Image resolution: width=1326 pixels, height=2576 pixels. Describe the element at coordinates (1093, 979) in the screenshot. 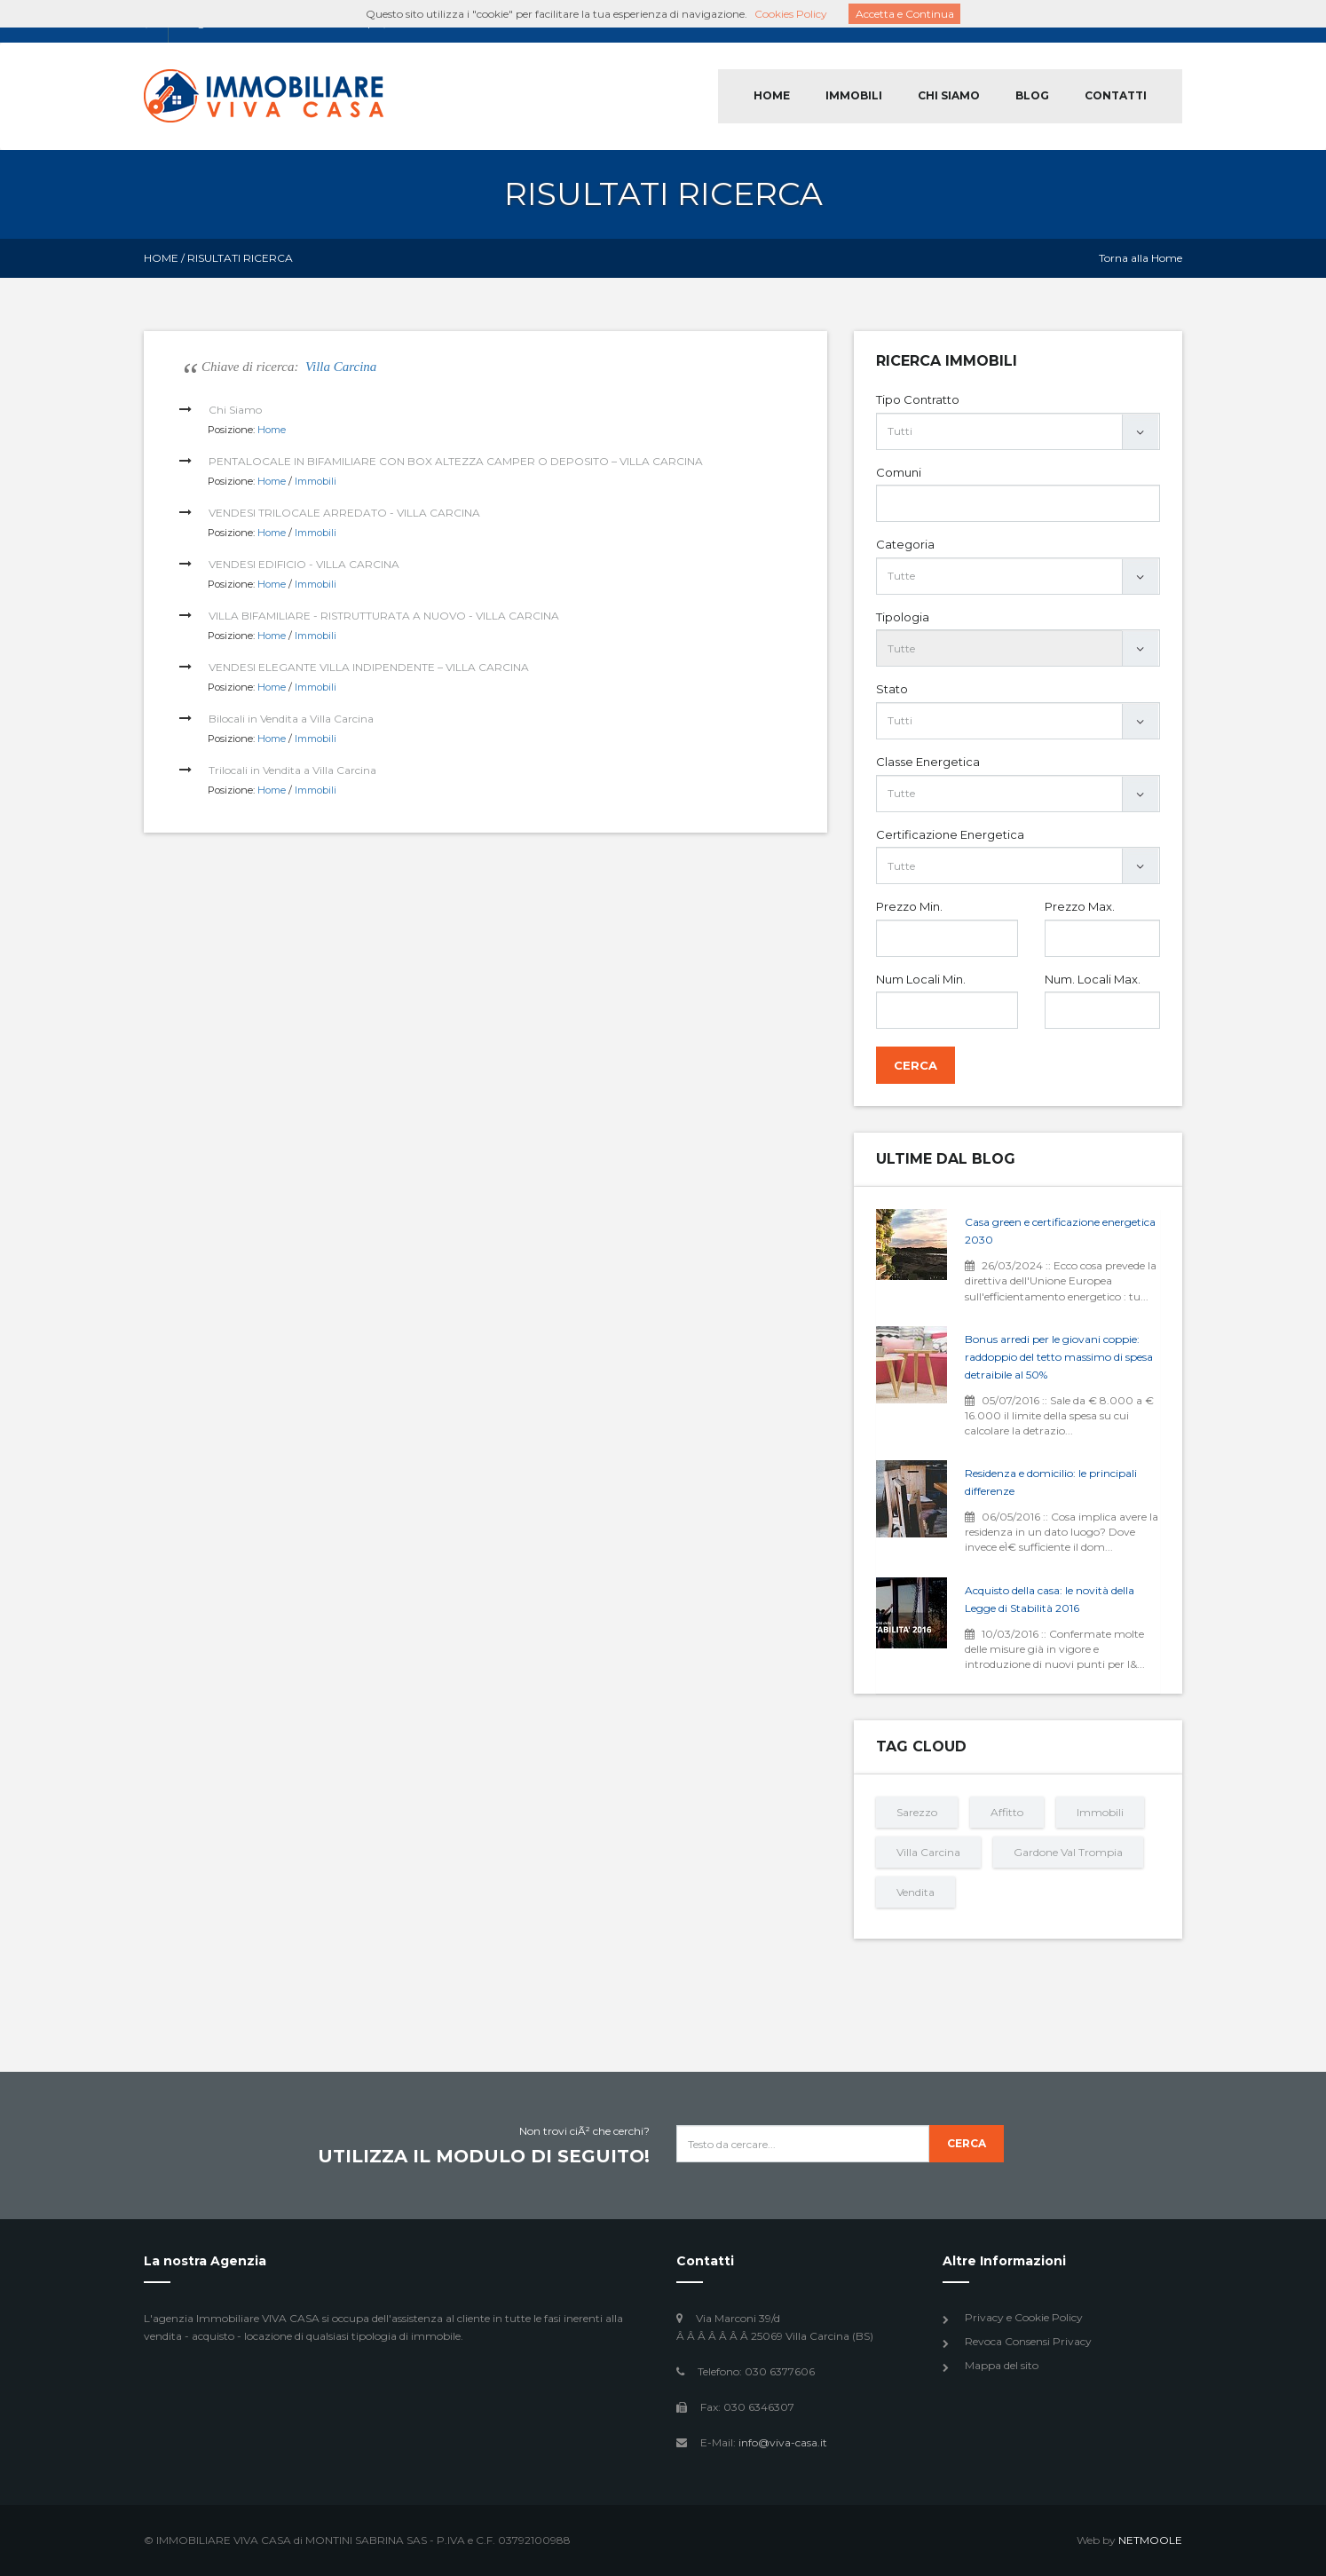

I see `Num. Locali Max.` at that location.